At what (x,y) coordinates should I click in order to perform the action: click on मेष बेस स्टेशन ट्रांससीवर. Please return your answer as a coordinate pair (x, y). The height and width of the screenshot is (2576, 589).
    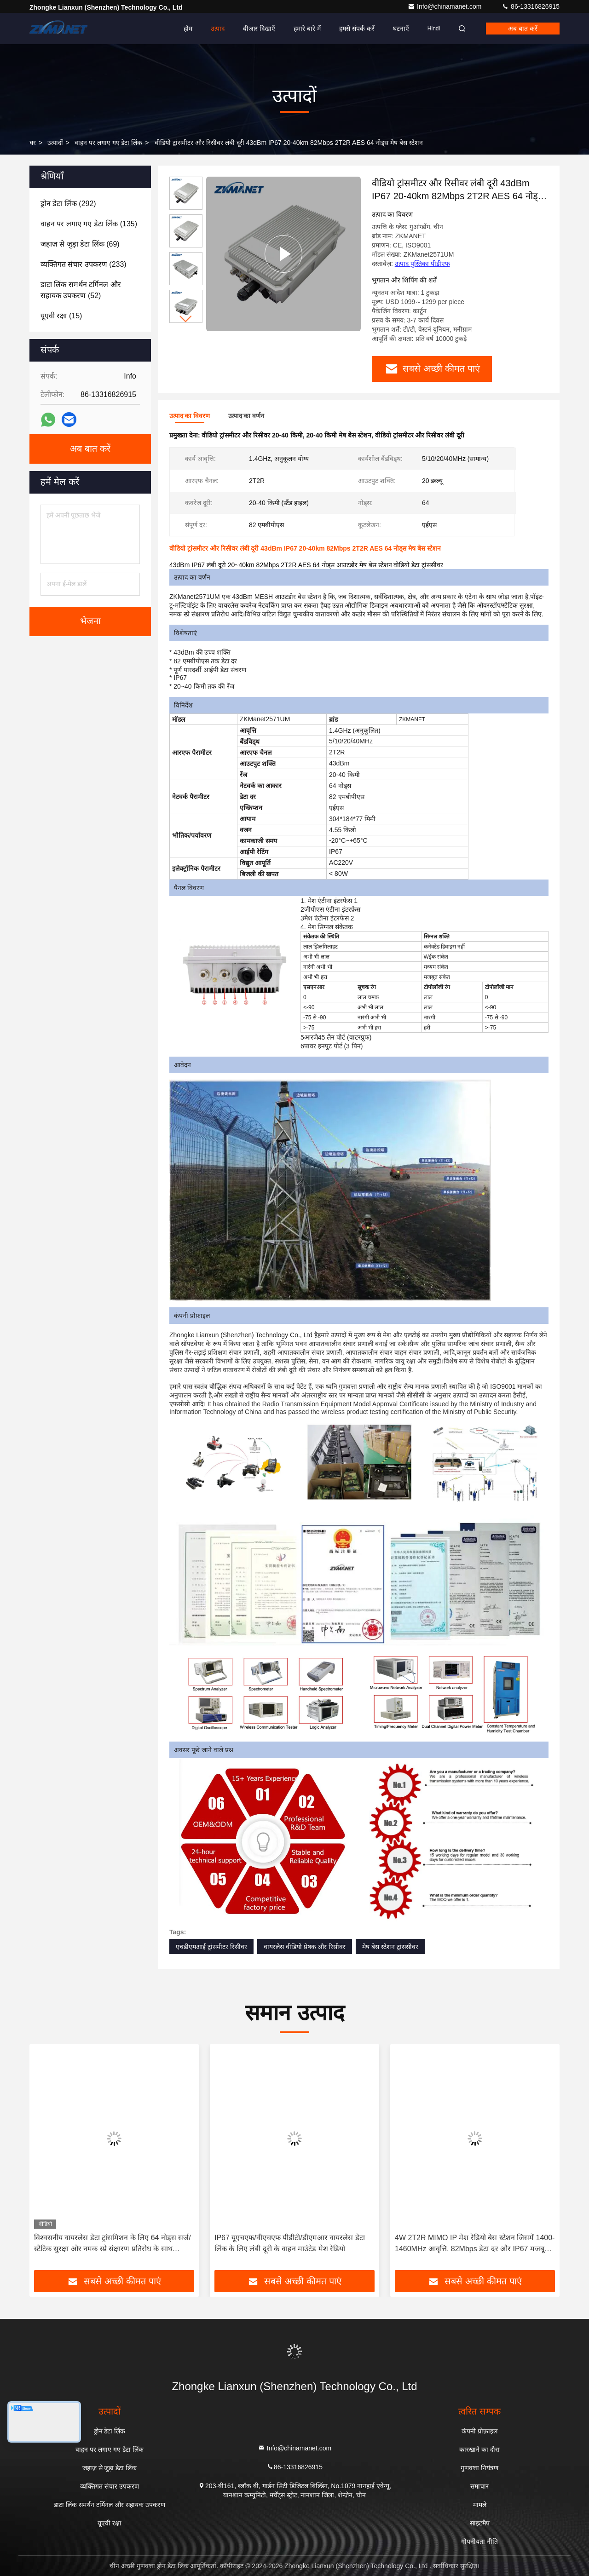
    Looking at the image, I should click on (390, 1946).